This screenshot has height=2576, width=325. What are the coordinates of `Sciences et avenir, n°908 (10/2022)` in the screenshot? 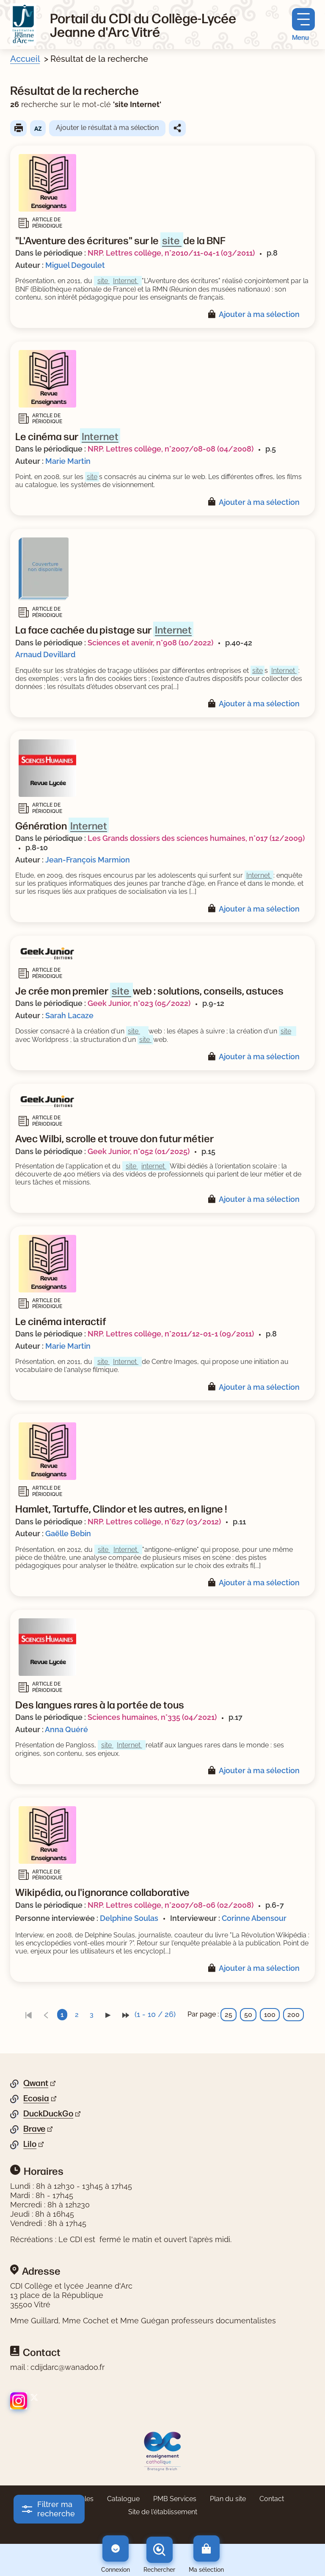 It's located at (150, 642).